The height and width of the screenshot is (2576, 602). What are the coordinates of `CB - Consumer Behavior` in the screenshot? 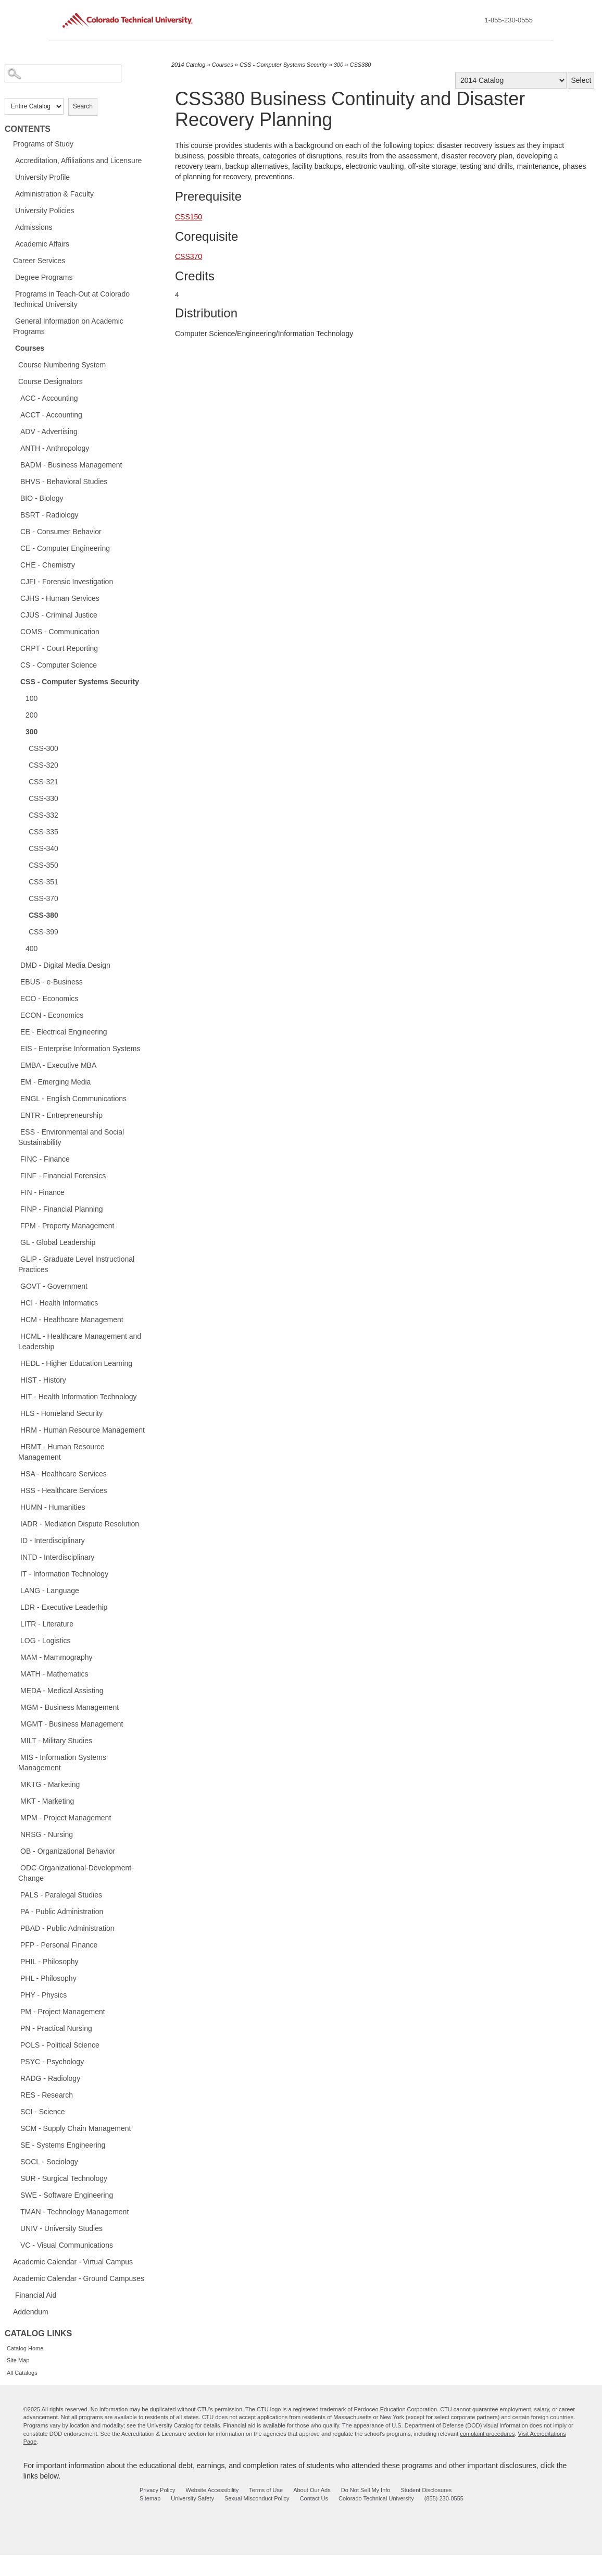 It's located at (61, 531).